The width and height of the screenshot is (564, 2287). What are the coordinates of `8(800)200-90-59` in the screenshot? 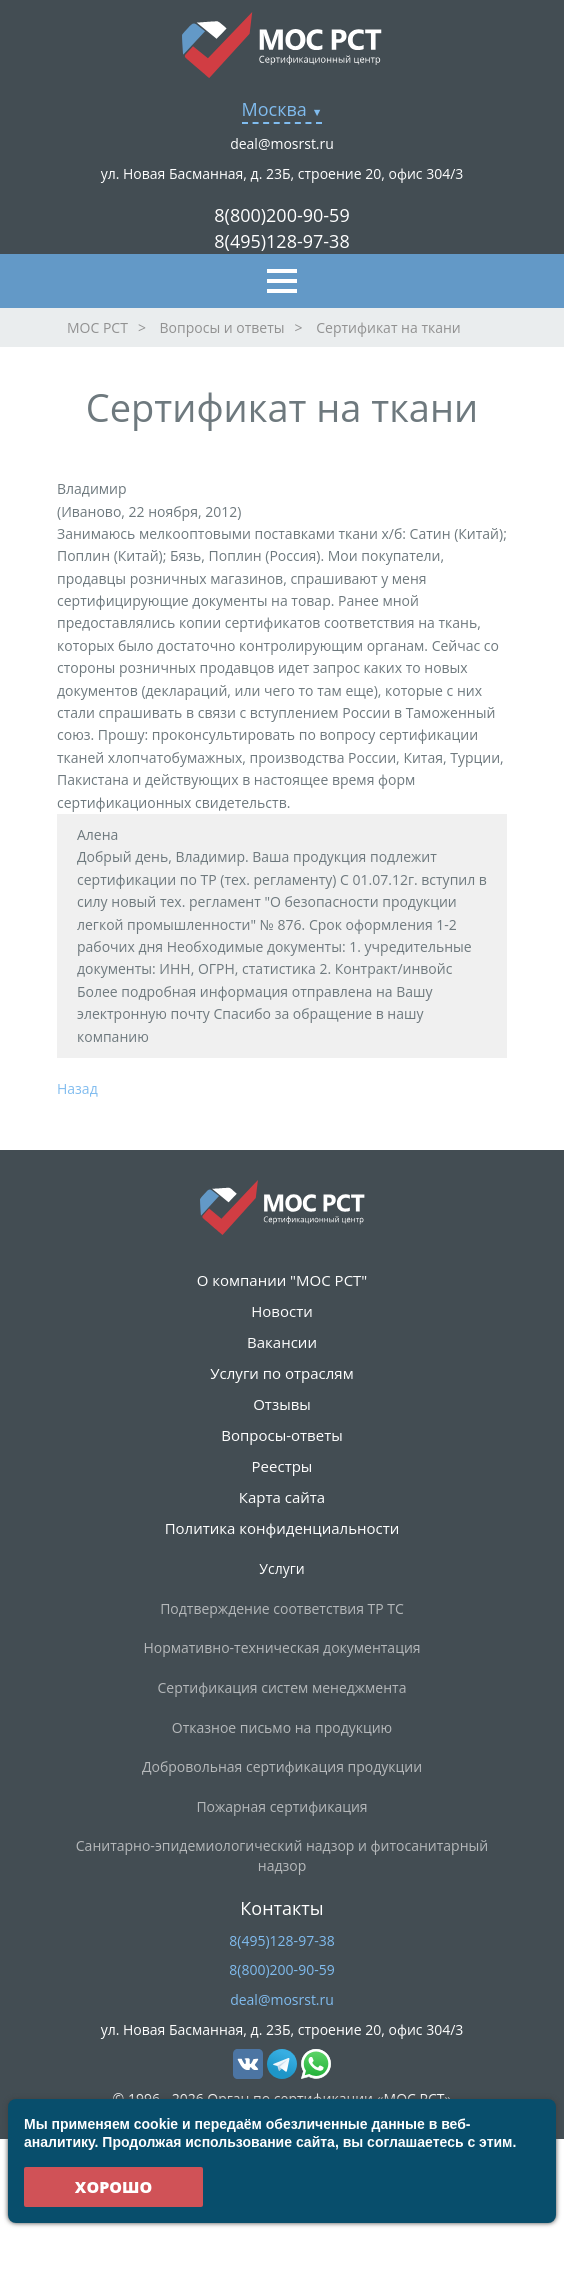 It's located at (281, 215).